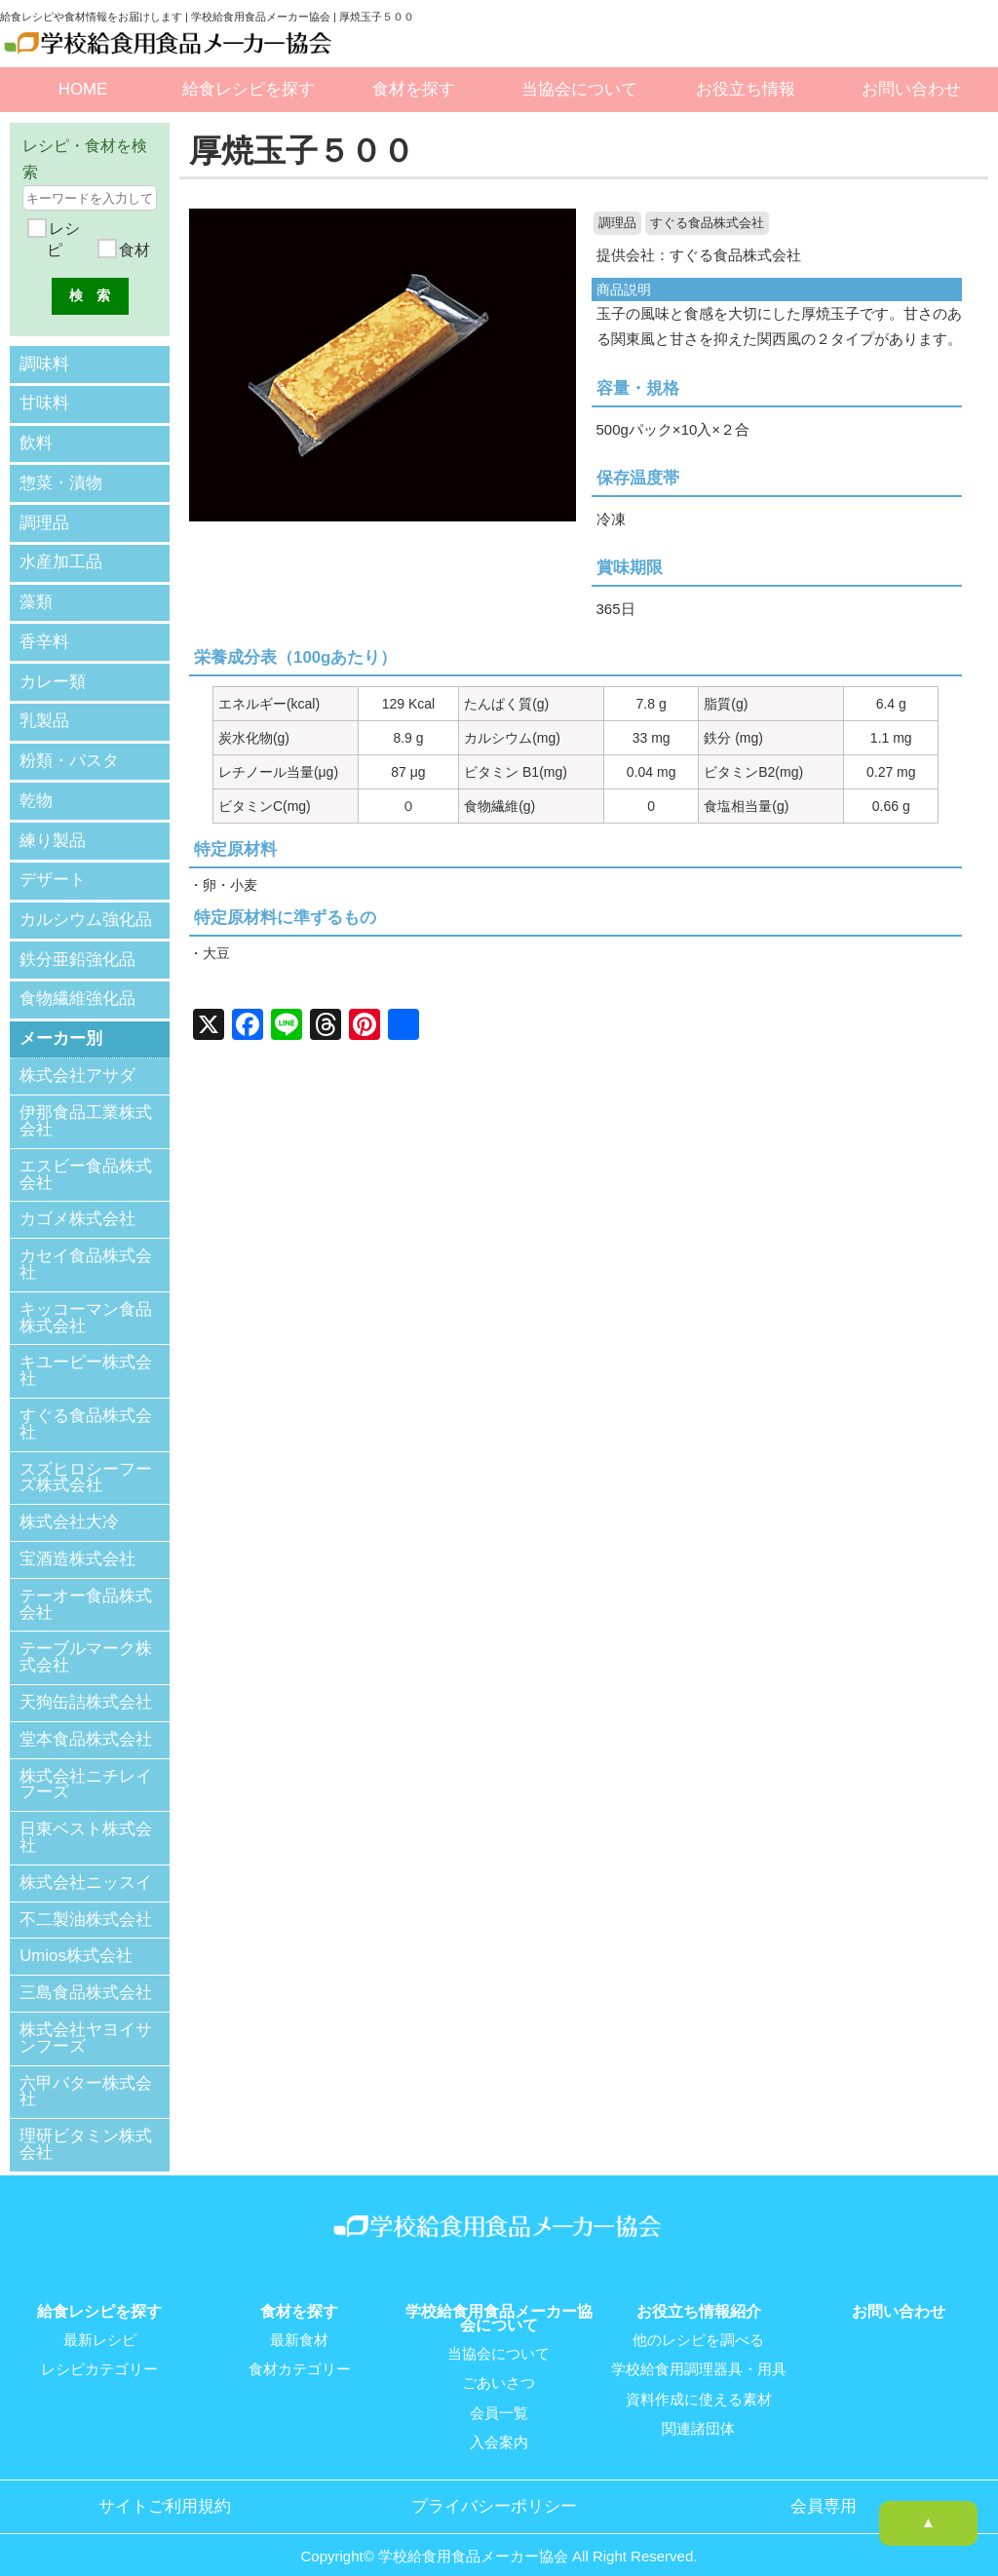 The width and height of the screenshot is (998, 2576). I want to click on 学校給食用調理器具・用具, so click(699, 2354).